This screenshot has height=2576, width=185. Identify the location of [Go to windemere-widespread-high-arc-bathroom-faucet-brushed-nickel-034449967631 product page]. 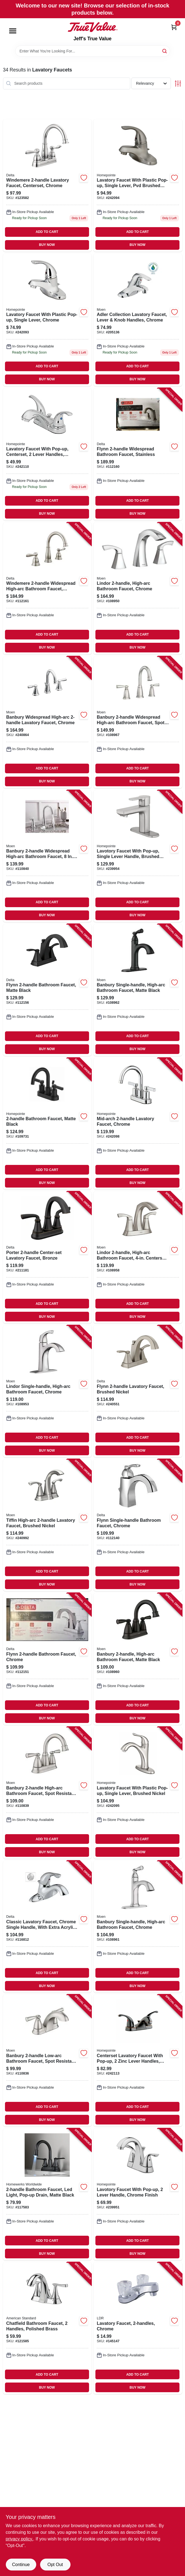
(47, 588).